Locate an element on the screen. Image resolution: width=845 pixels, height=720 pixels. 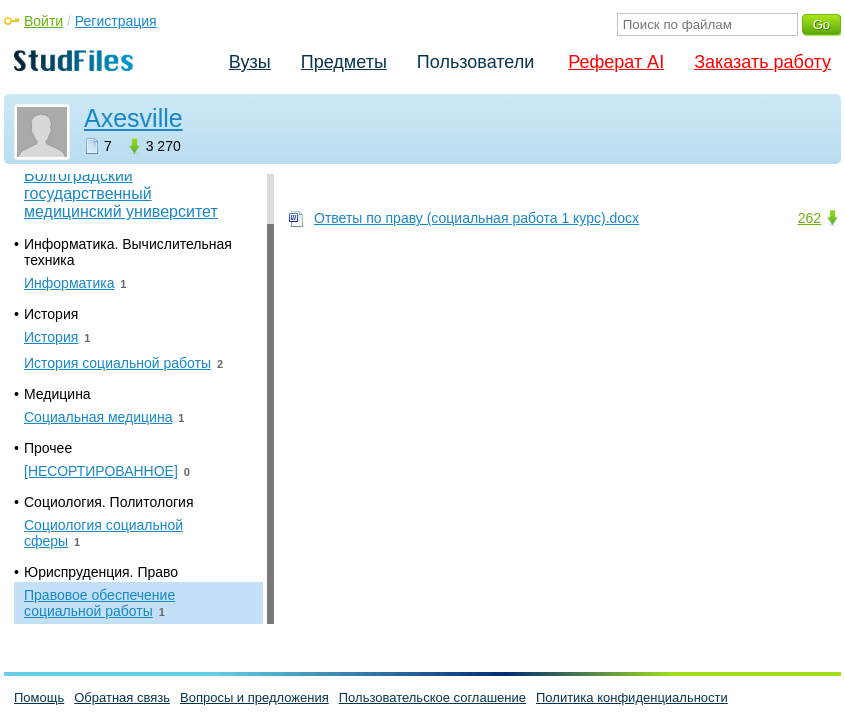
Волгоградский государственный медицинский университет is located at coordinates (121, 193).